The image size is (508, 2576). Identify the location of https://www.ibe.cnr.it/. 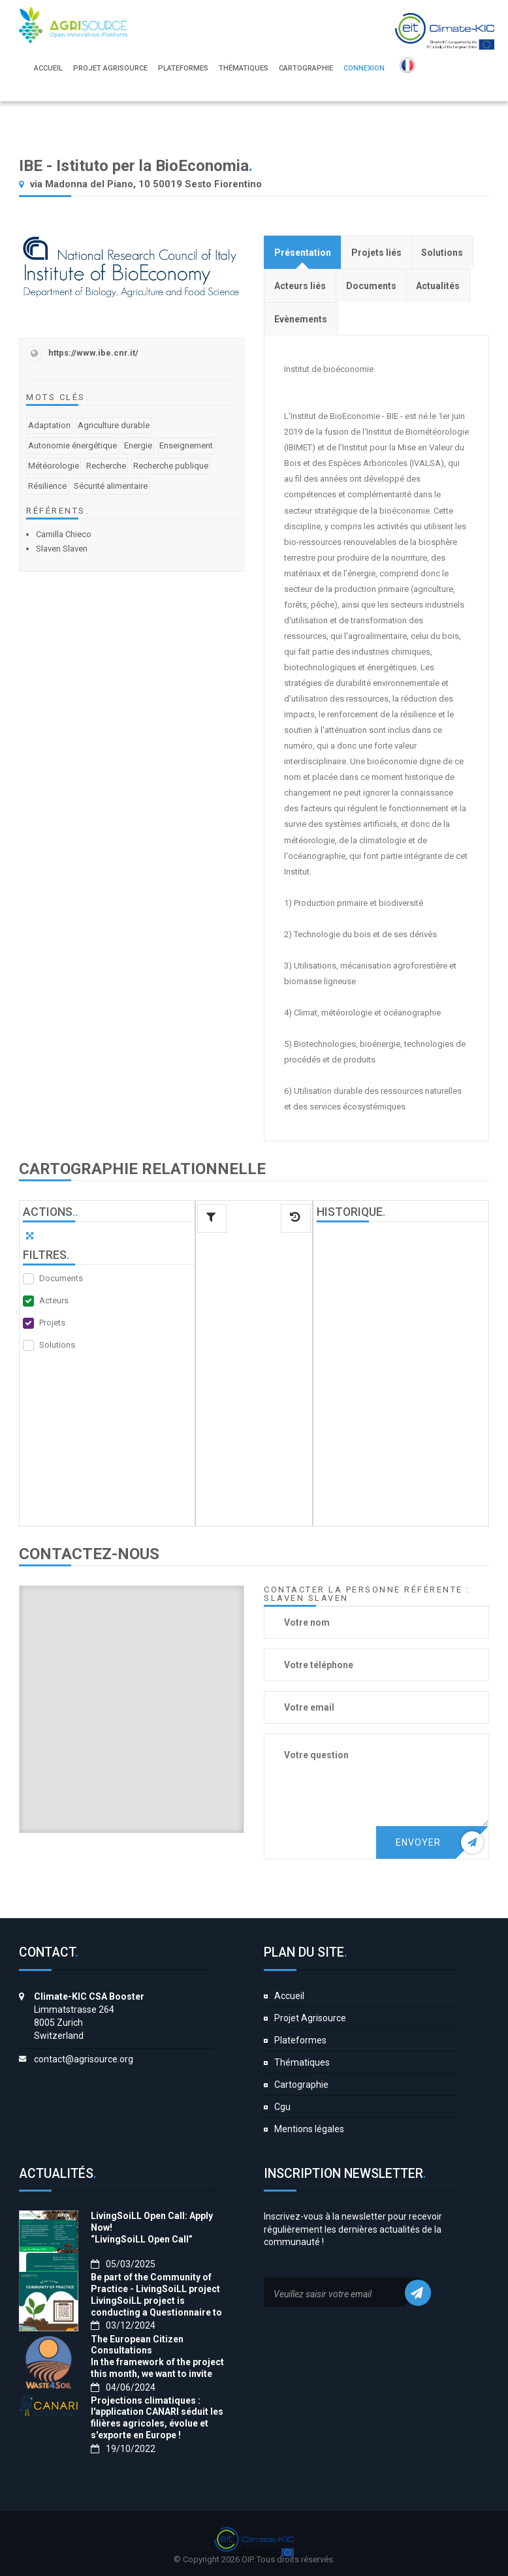
(93, 353).